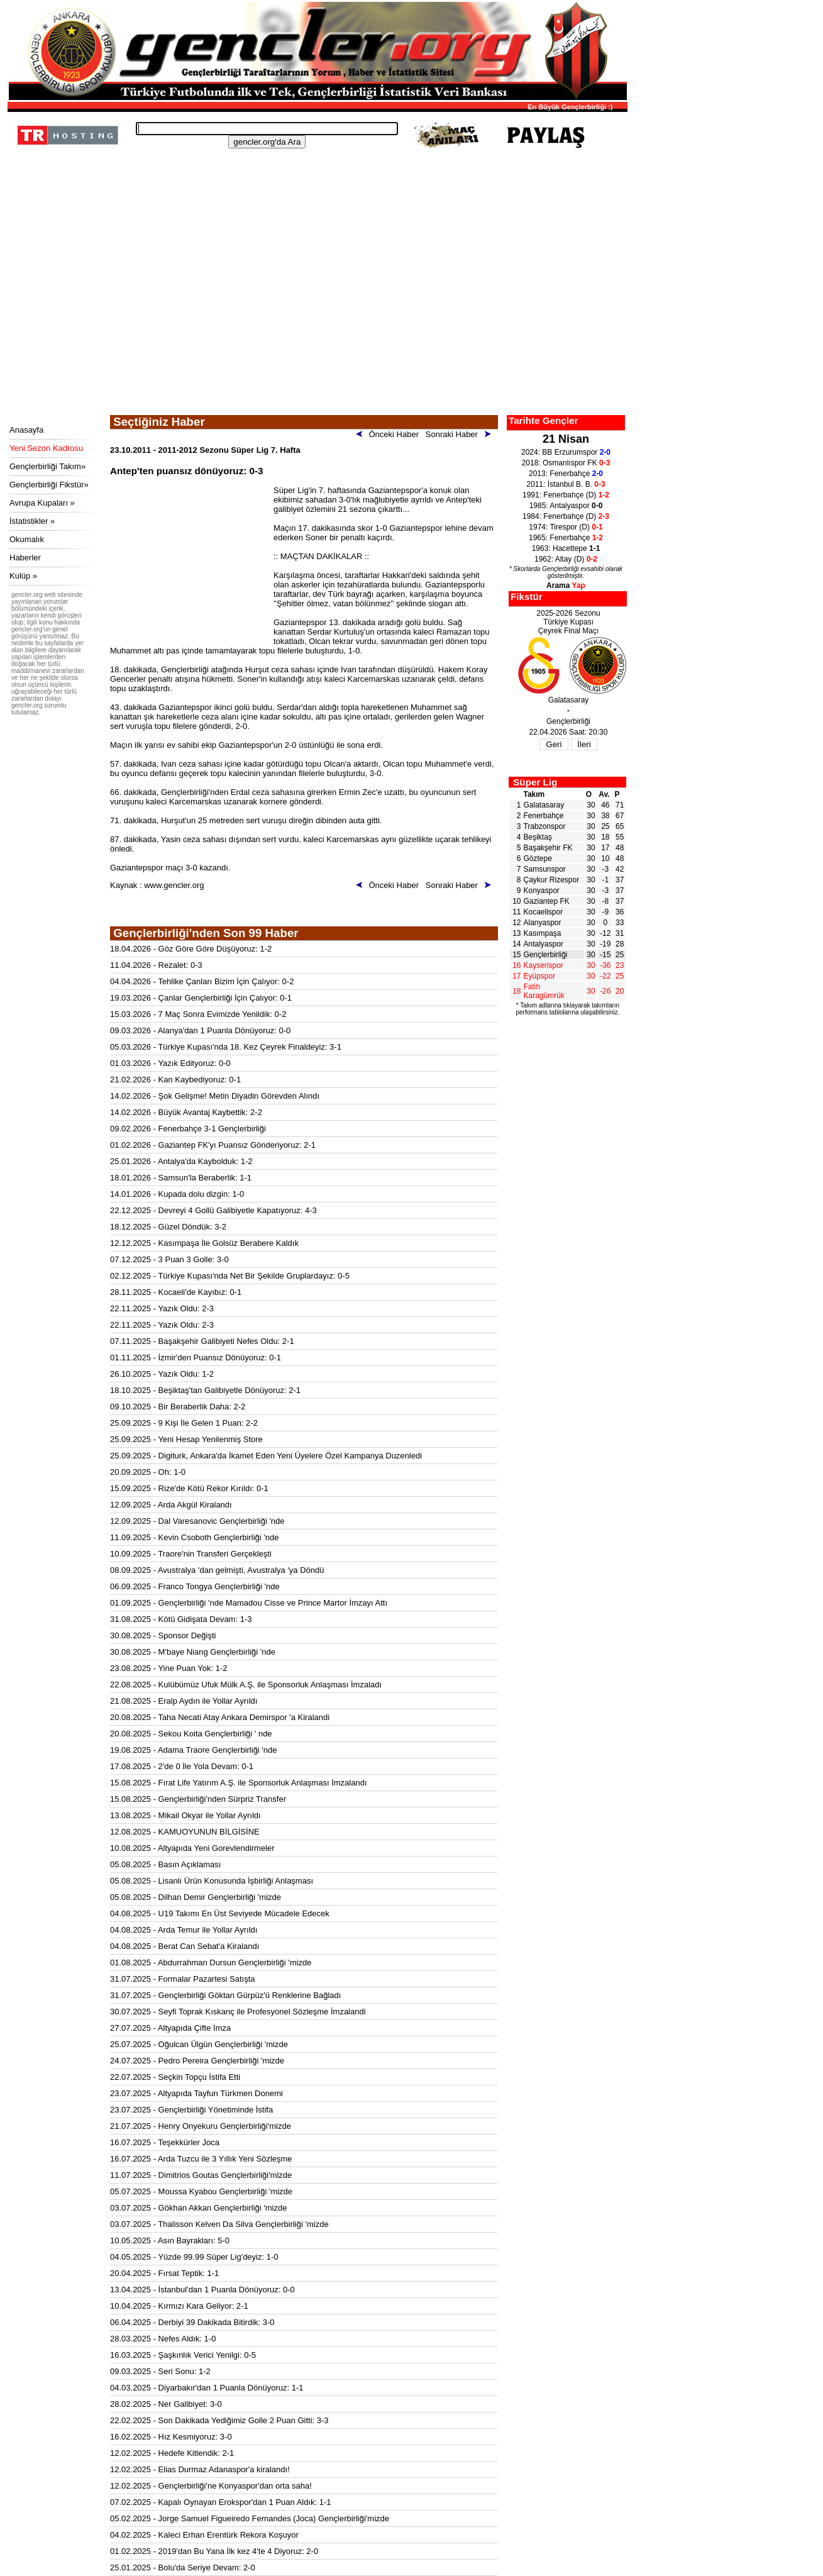 This screenshot has height=2576, width=823. I want to click on 25.01.2025 - Bolu'da Seriye Devam: 2-0, so click(182, 2567).